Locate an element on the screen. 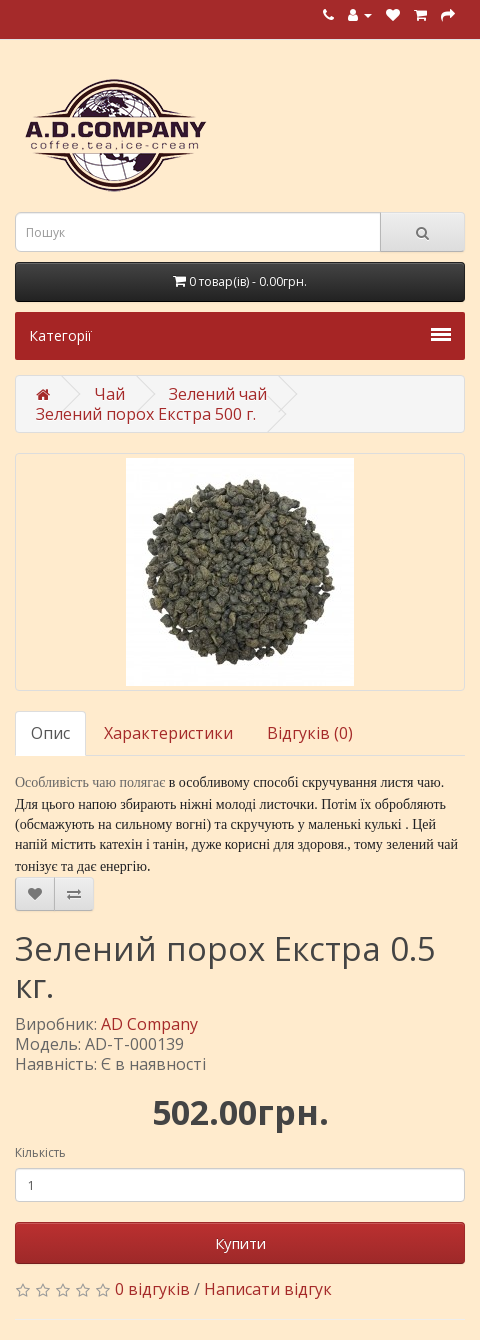  0 відгуків is located at coordinates (152, 1289).